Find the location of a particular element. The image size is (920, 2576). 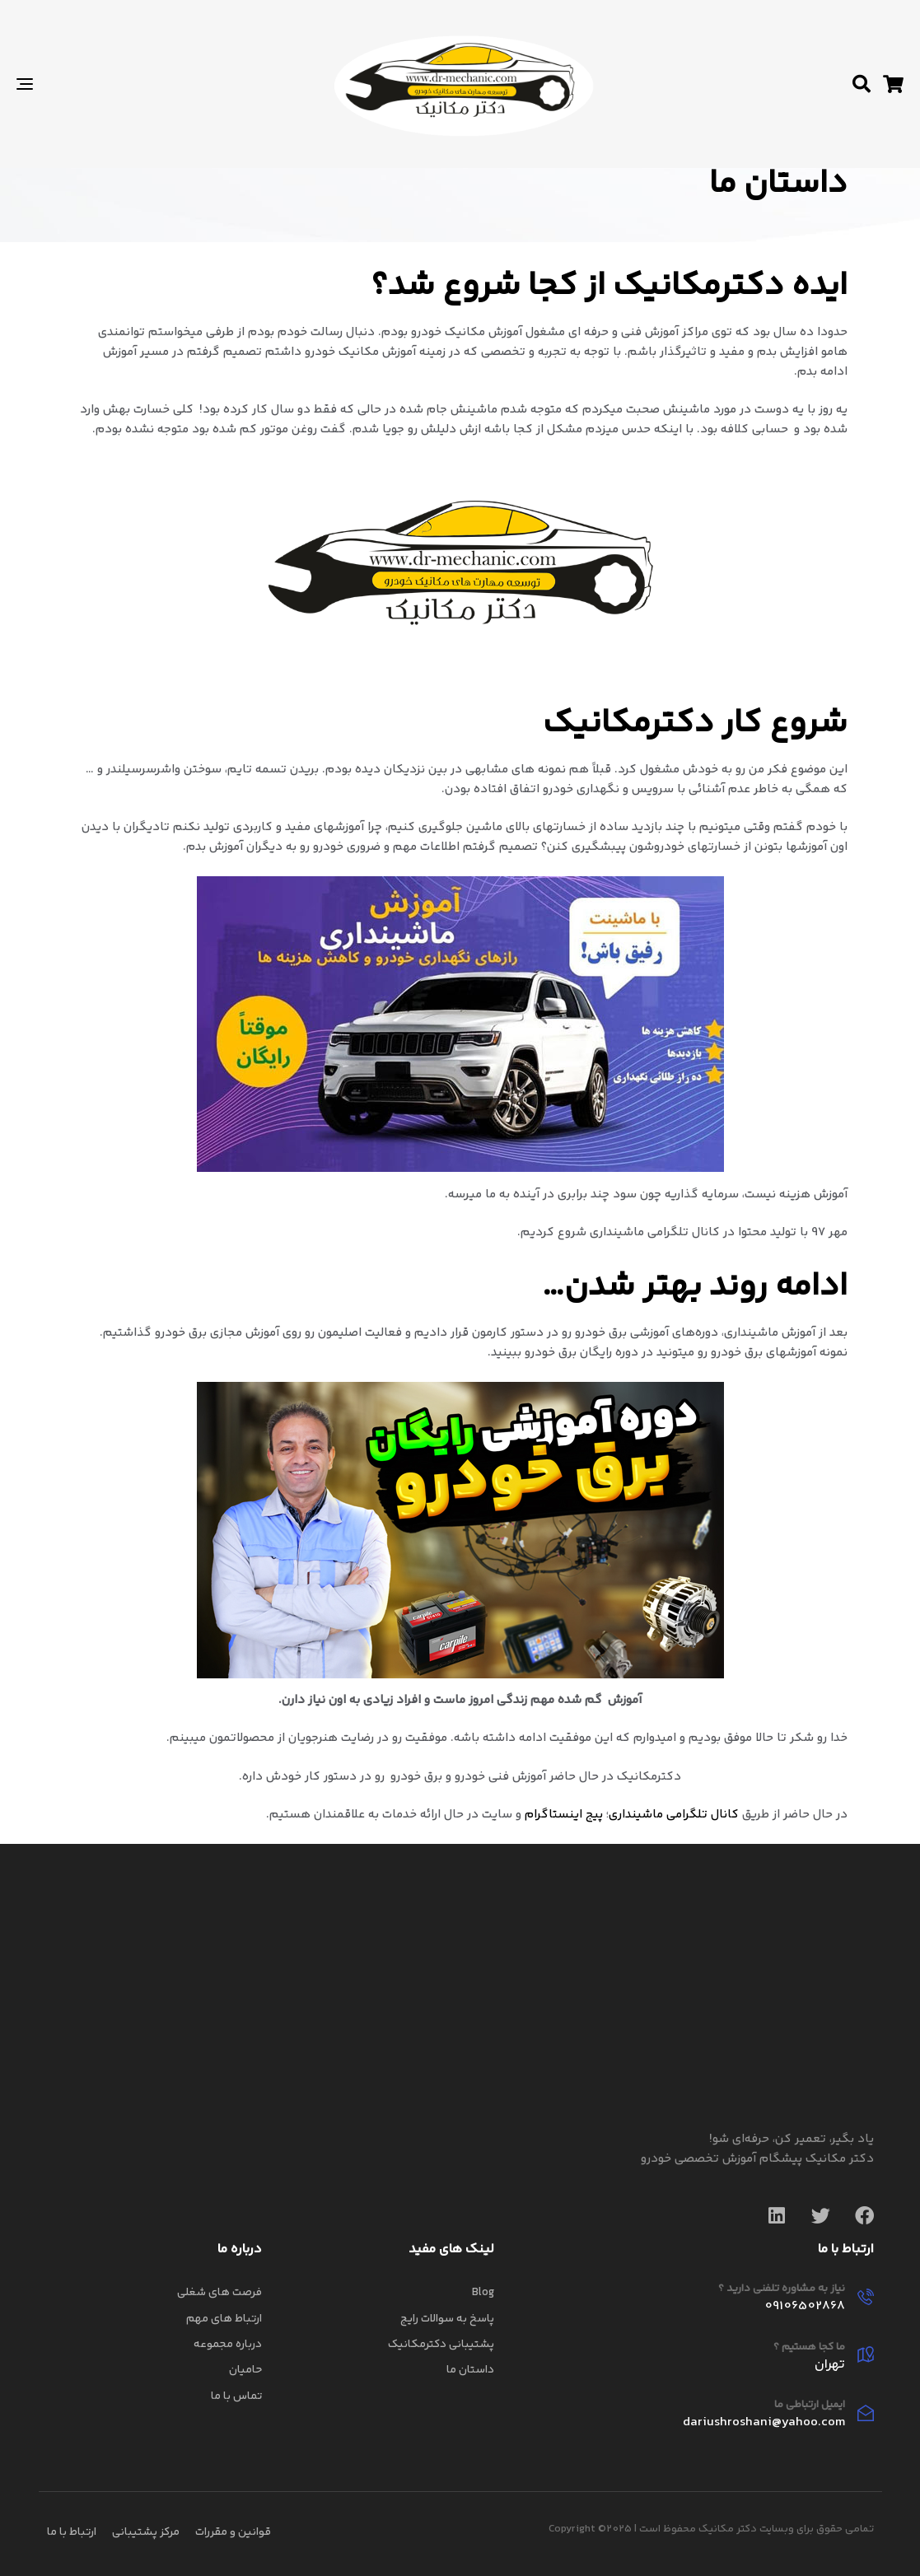

ارتباط با ما is located at coordinates (71, 2532).